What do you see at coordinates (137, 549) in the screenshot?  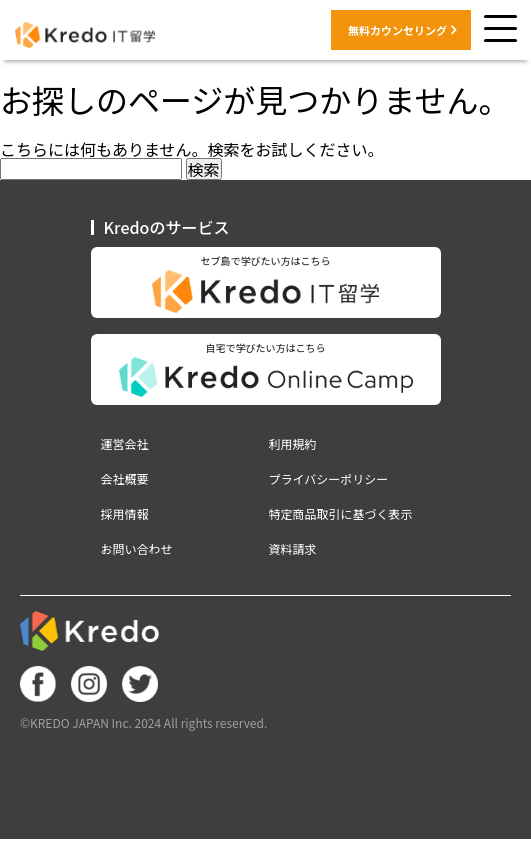 I see `お問い合わせ` at bounding box center [137, 549].